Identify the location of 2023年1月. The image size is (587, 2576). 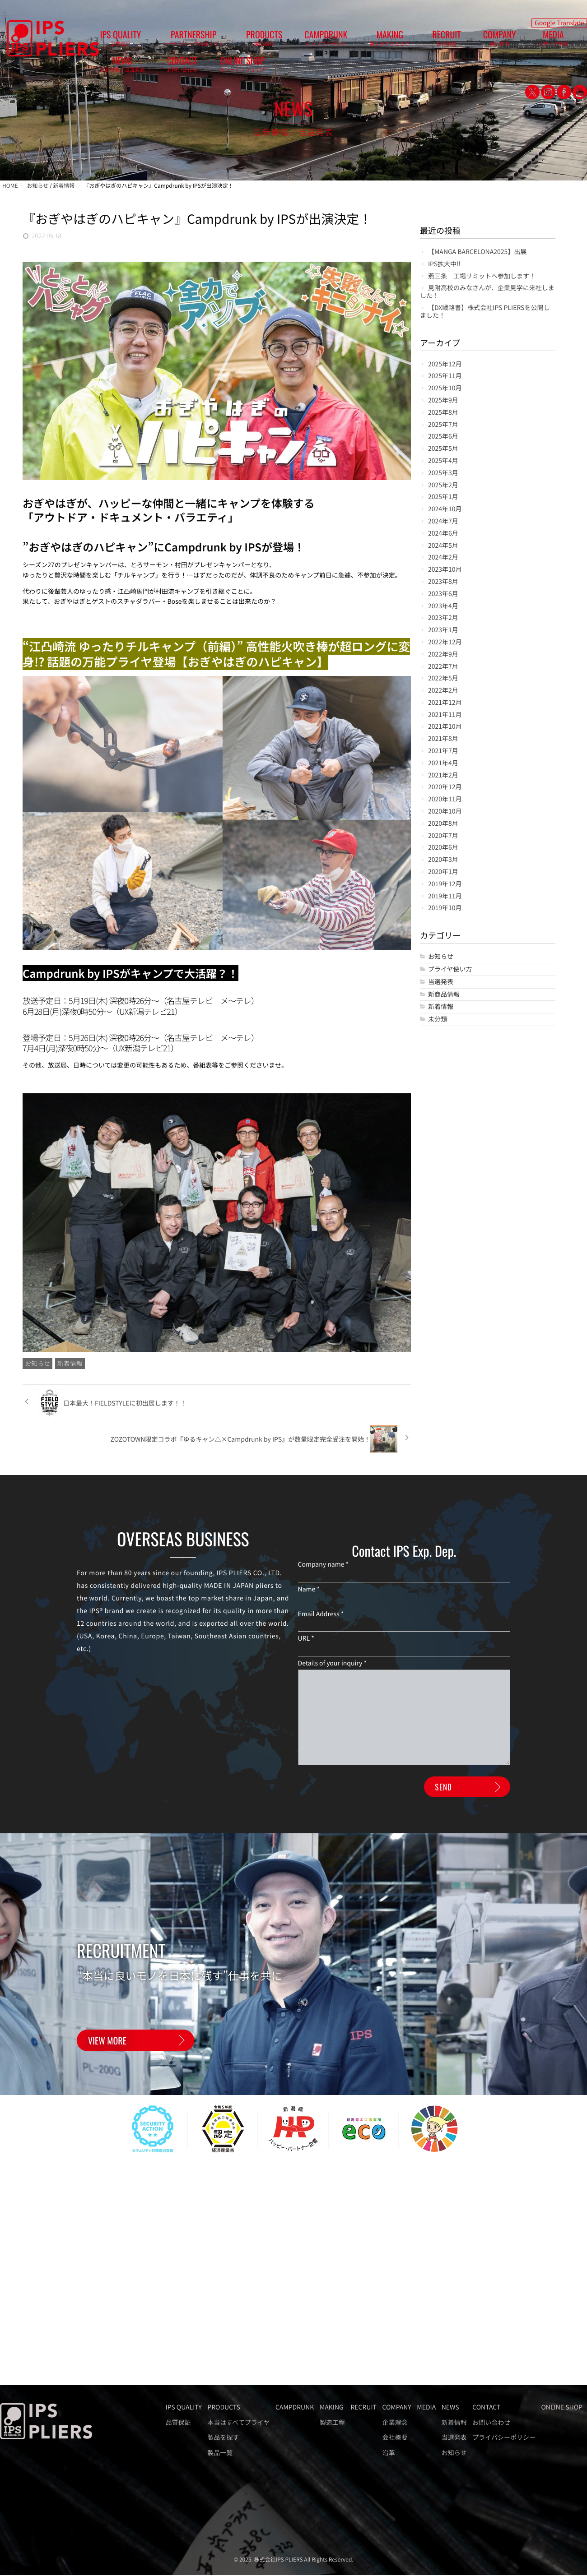
(443, 630).